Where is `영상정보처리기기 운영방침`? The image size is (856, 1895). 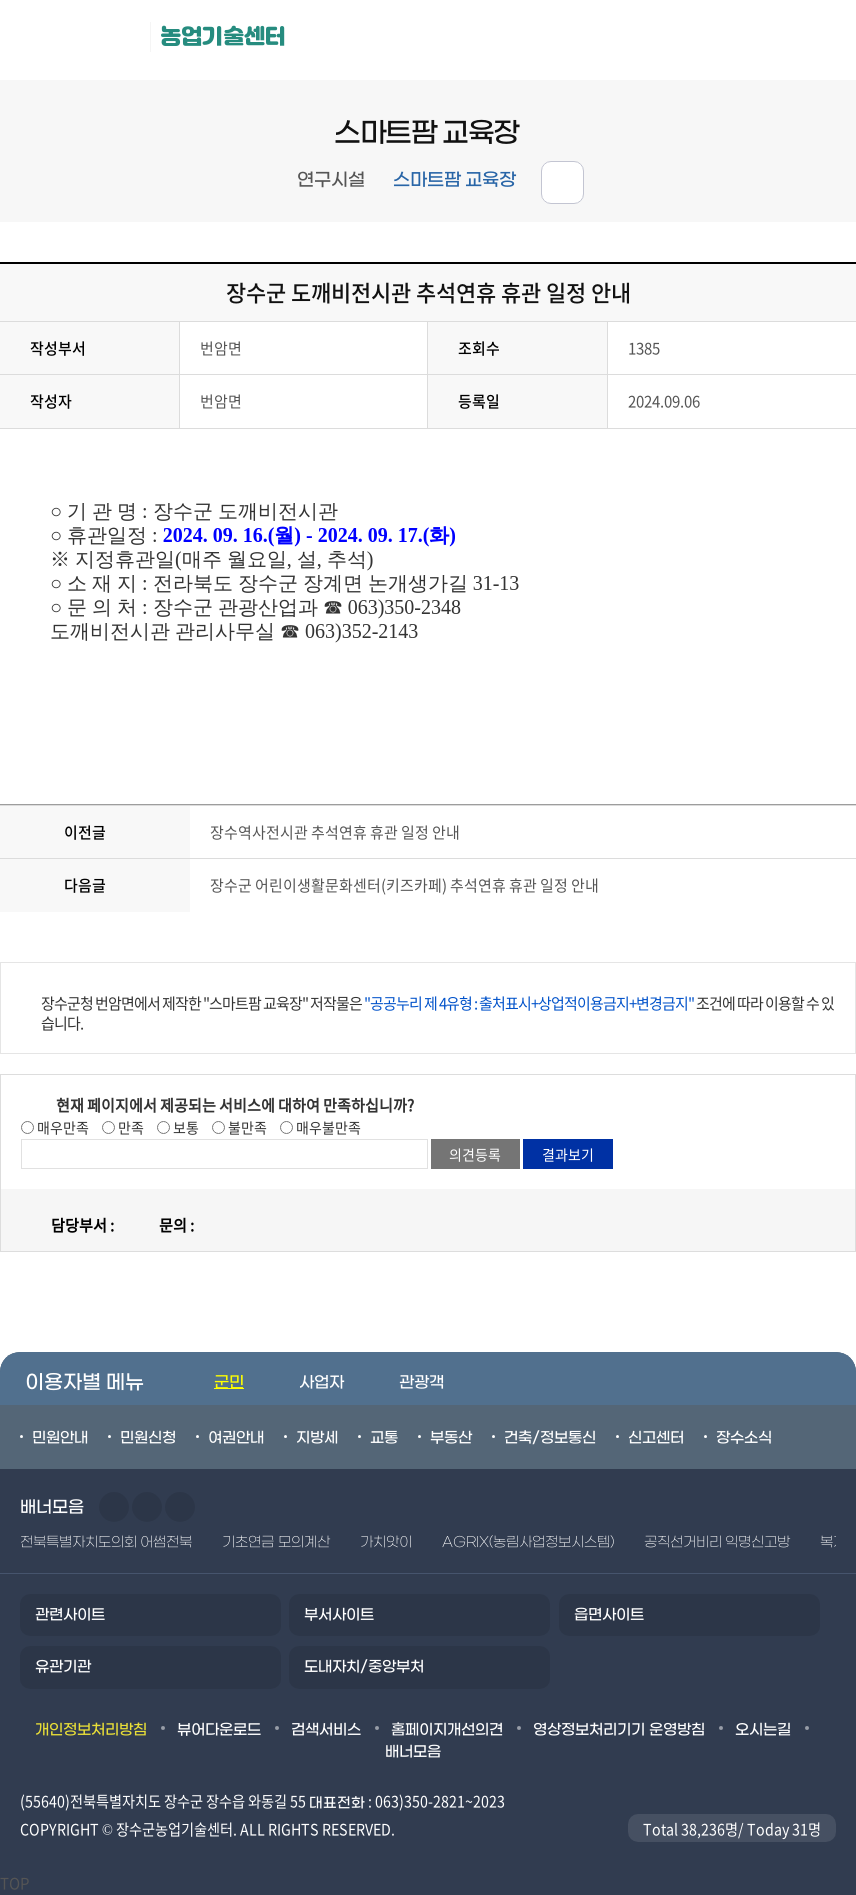
영상정보처리기기 운영방침 is located at coordinates (619, 1730).